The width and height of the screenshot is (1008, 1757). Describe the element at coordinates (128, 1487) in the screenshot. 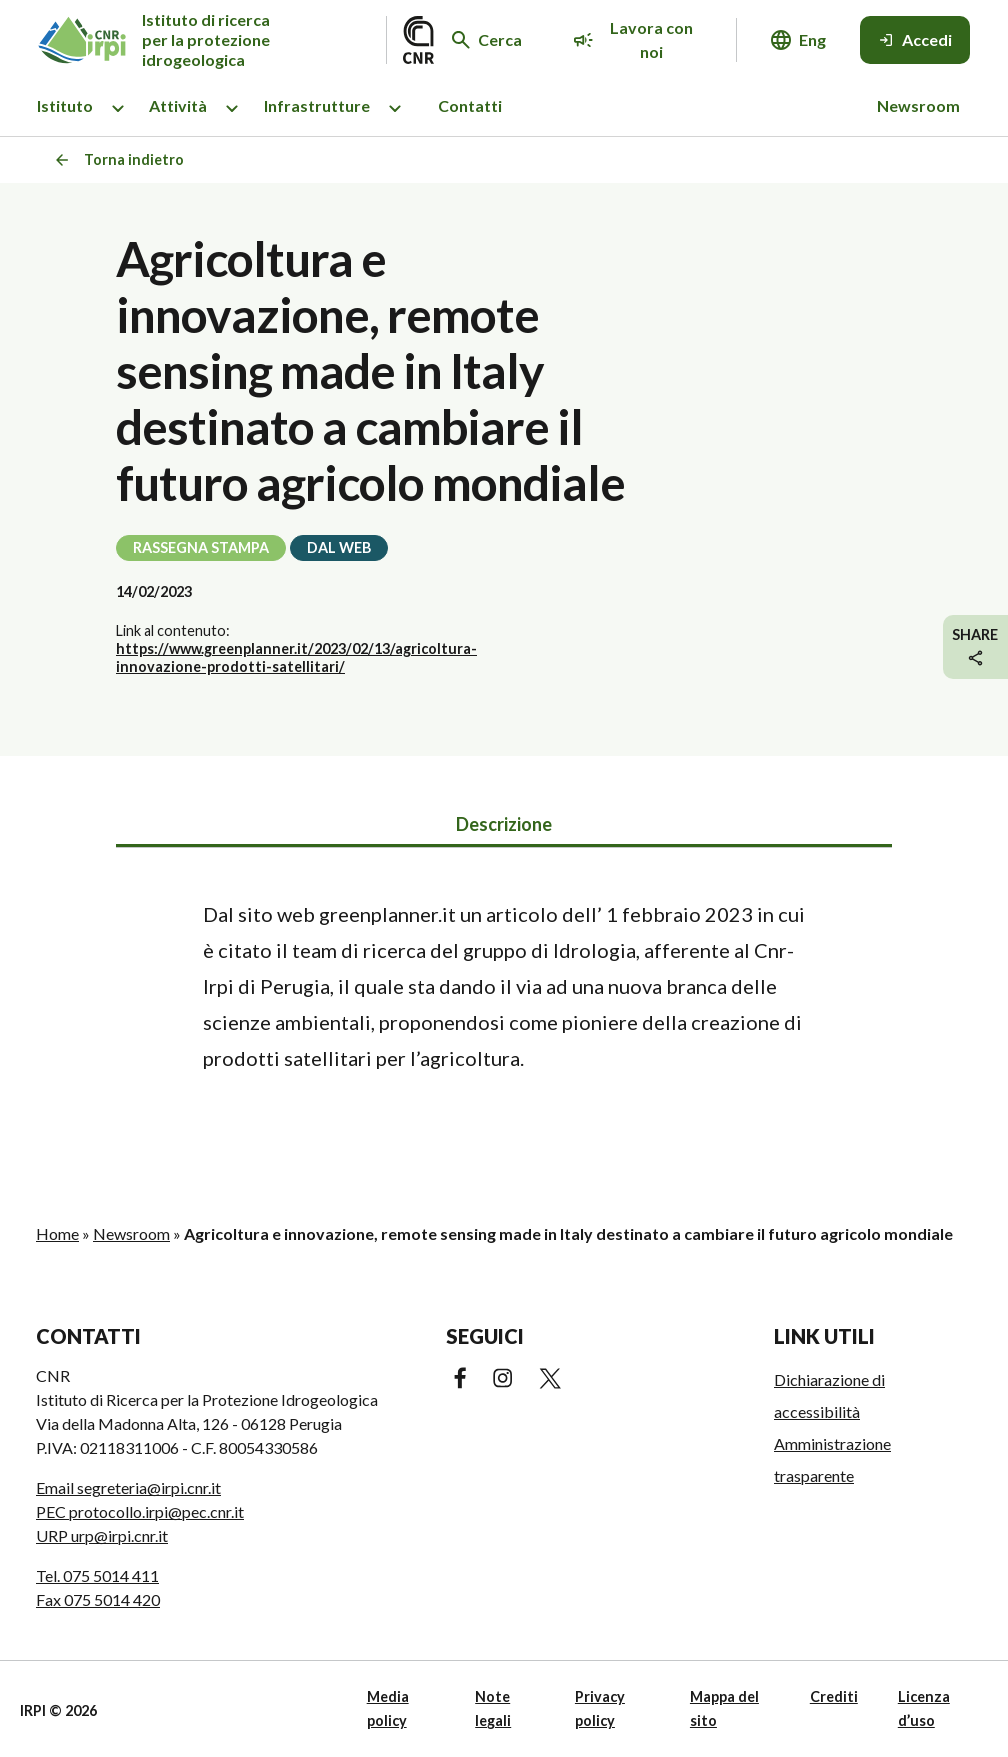

I see `Email segreteria@irpi.cnr.it` at that location.